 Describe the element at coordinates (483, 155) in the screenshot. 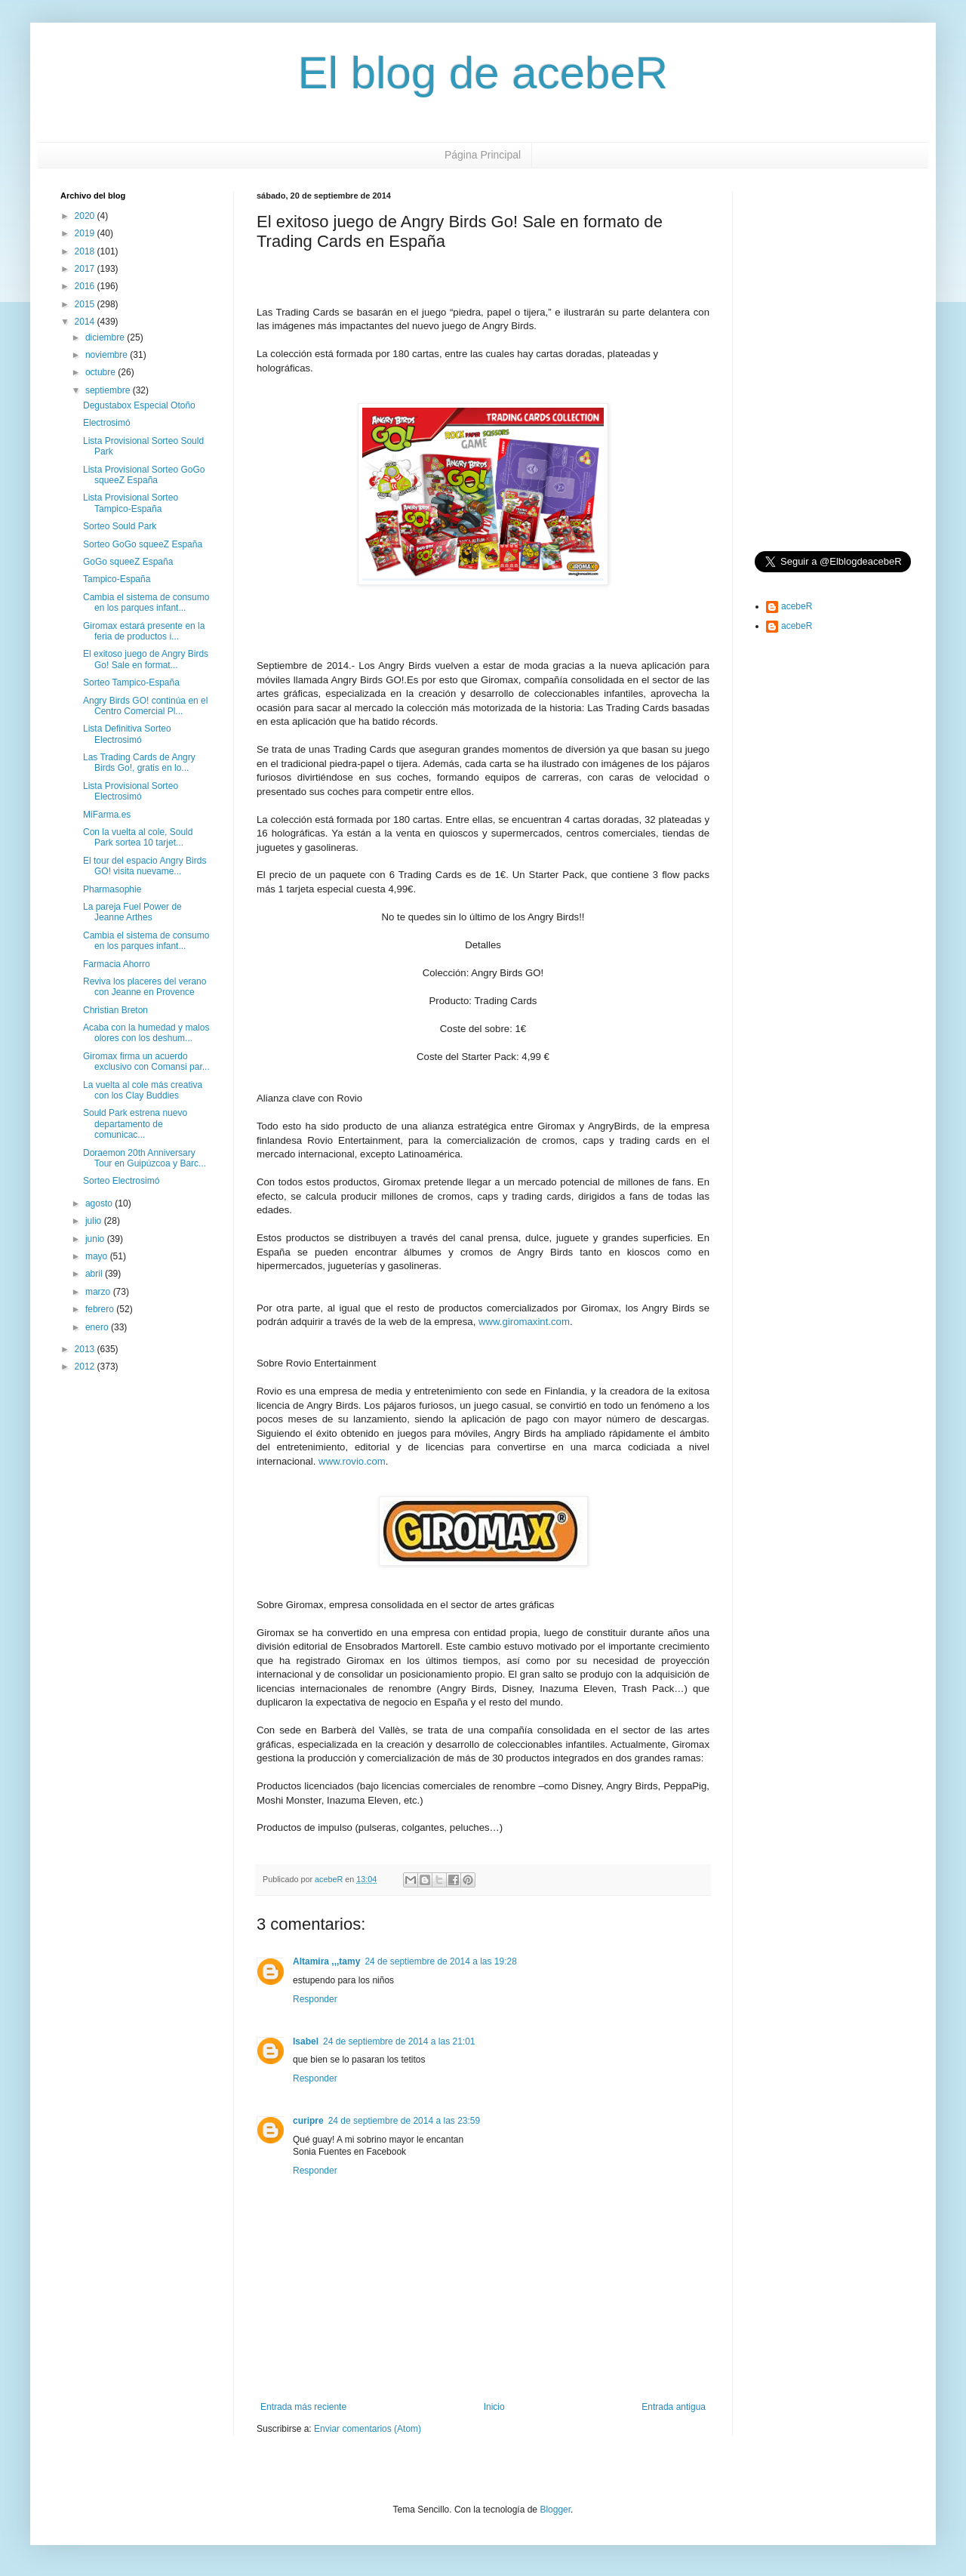

I see `Página Principal` at that location.